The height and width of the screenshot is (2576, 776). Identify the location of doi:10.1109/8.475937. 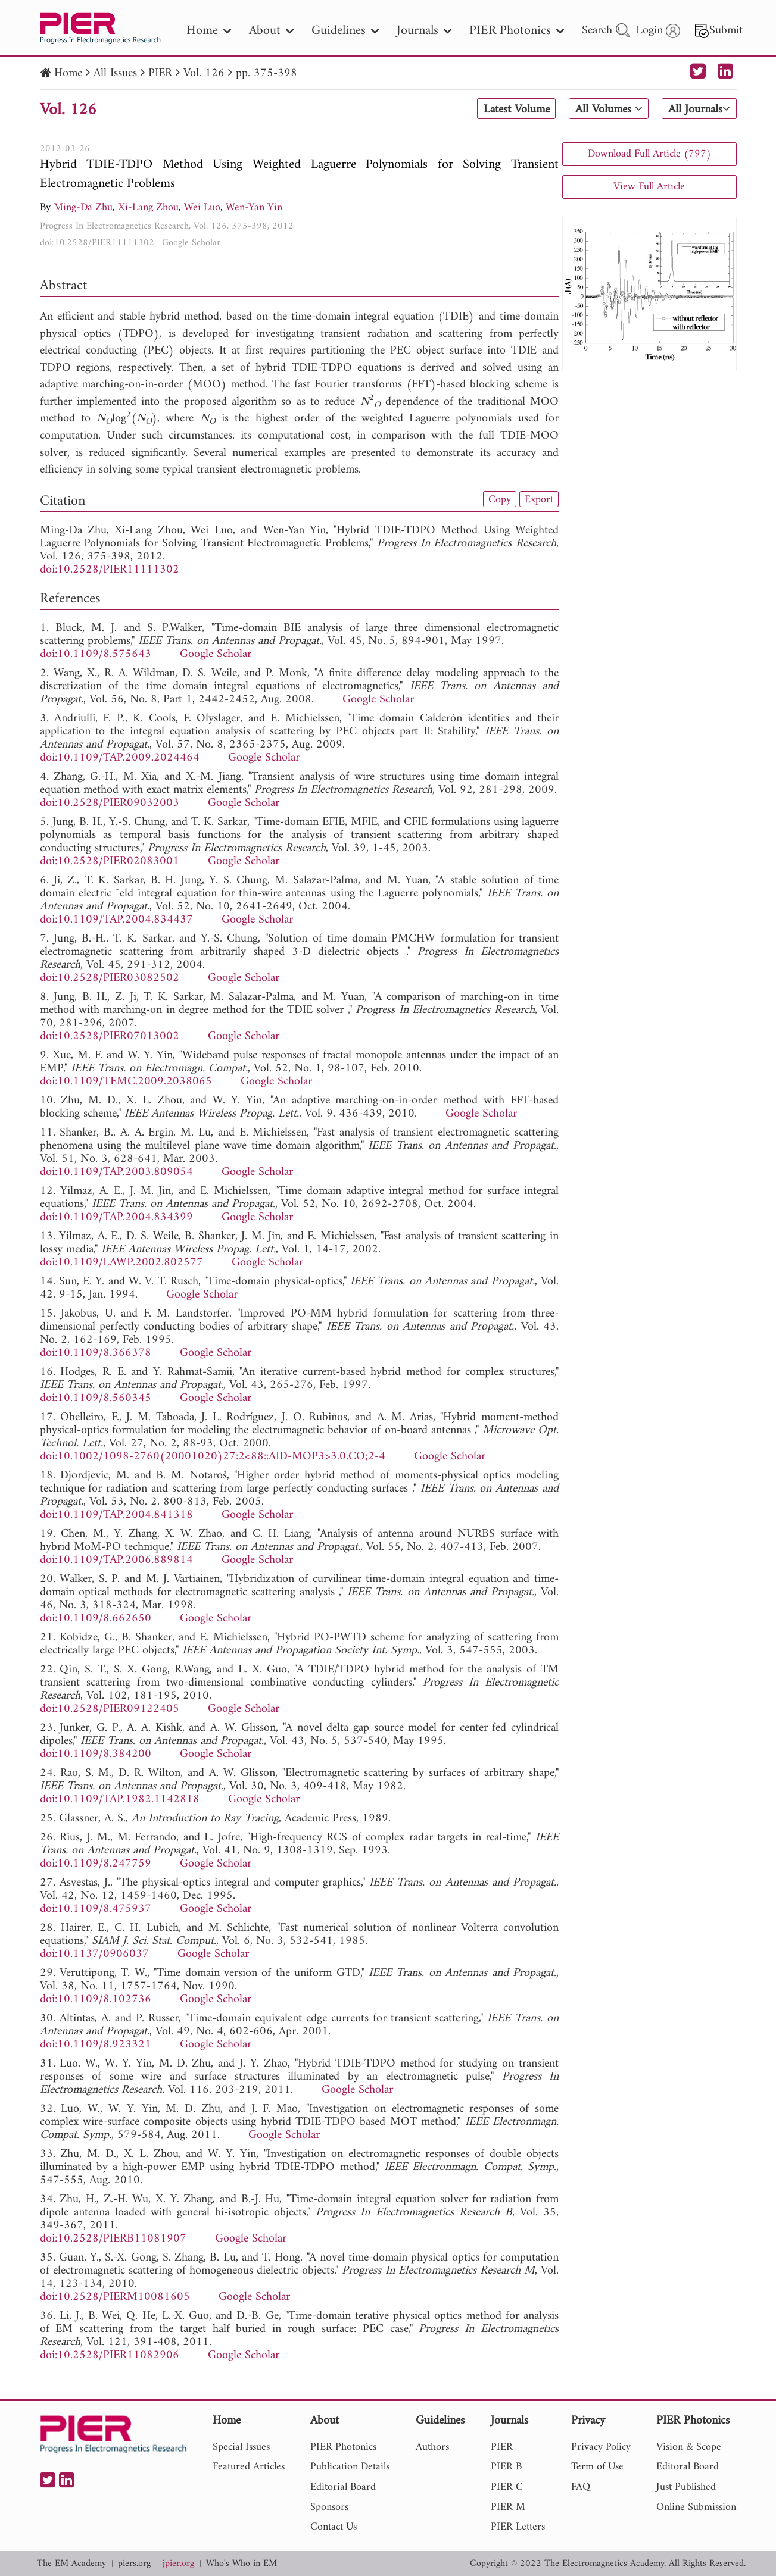
(95, 1909).